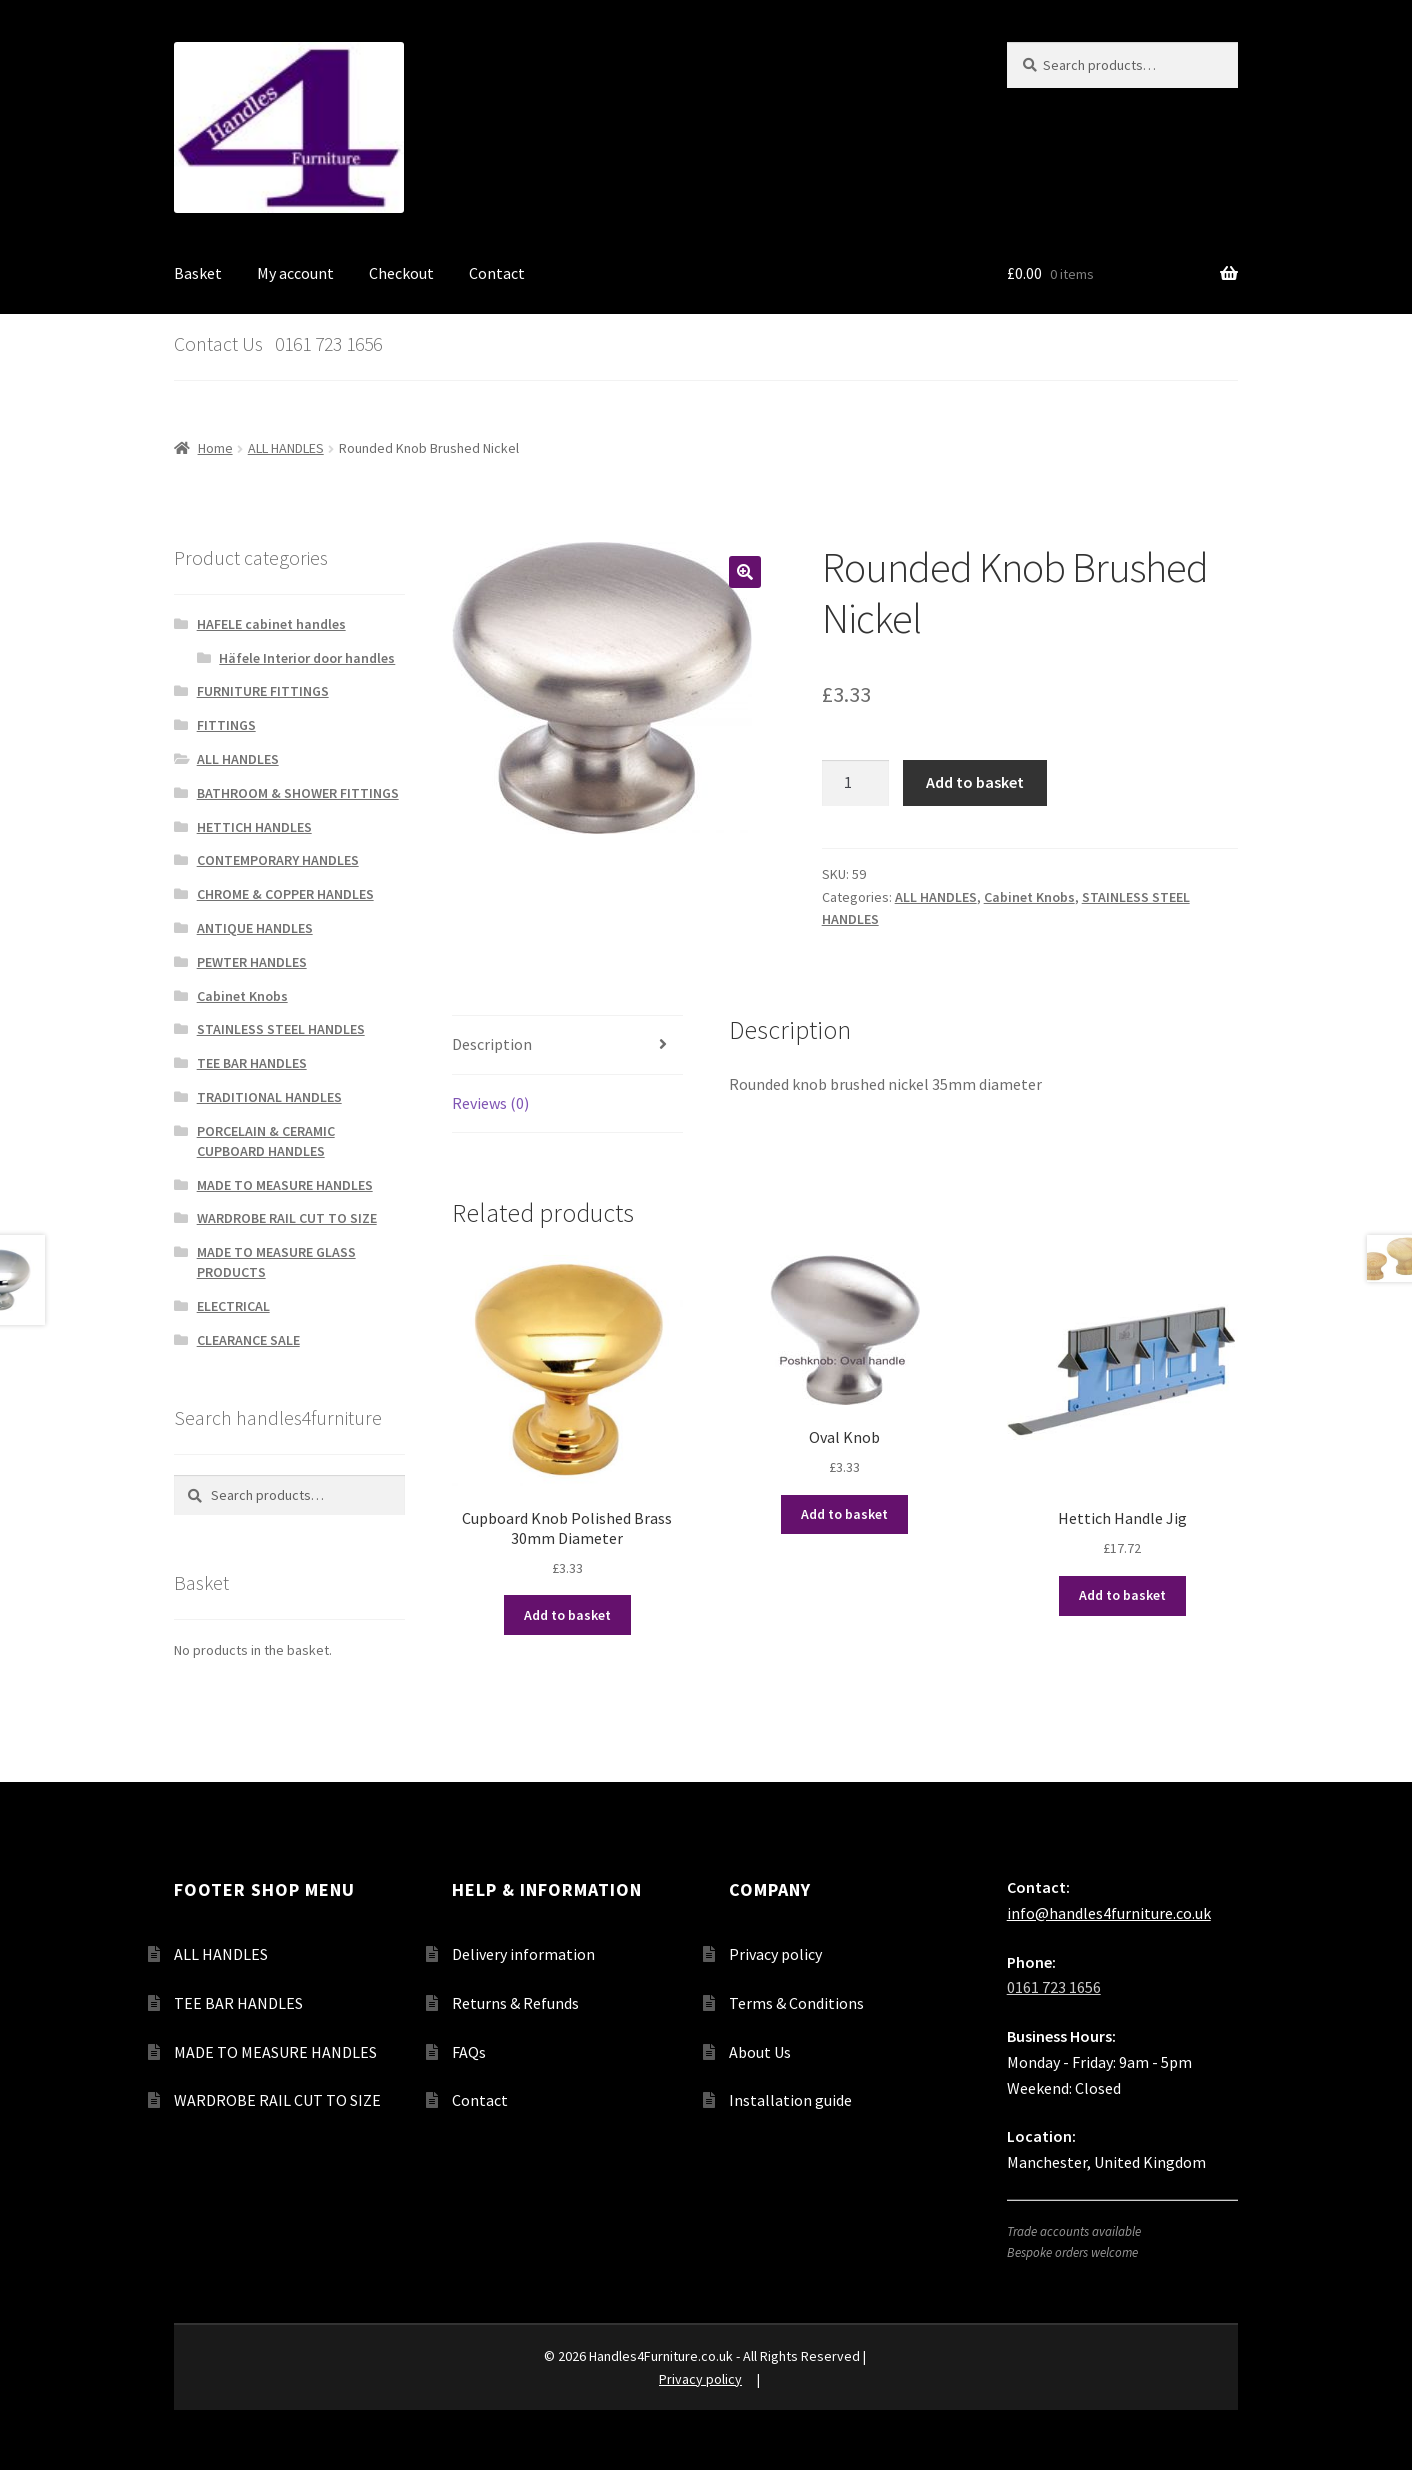  I want to click on Häfele Interior door handles, so click(307, 658).